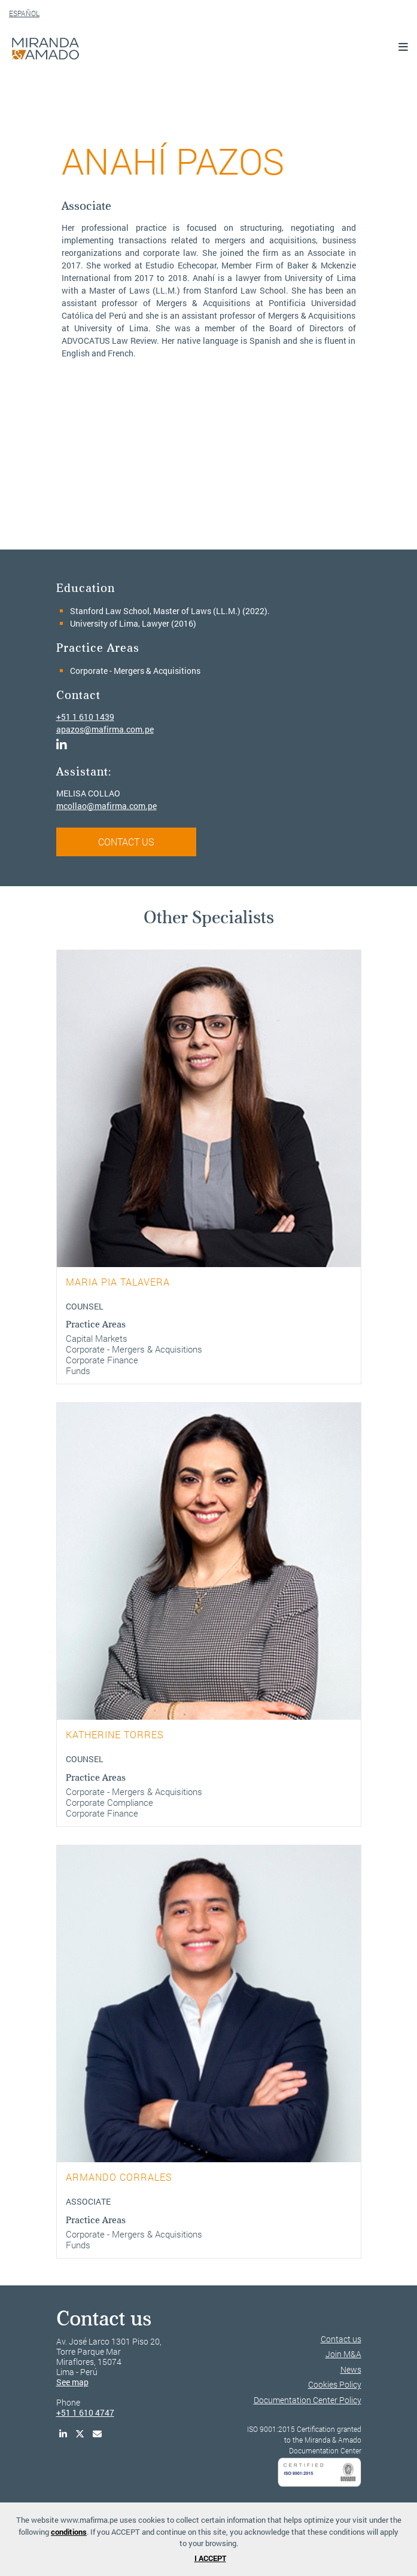  What do you see at coordinates (307, 2400) in the screenshot?
I see `Documentation Center Policy` at bounding box center [307, 2400].